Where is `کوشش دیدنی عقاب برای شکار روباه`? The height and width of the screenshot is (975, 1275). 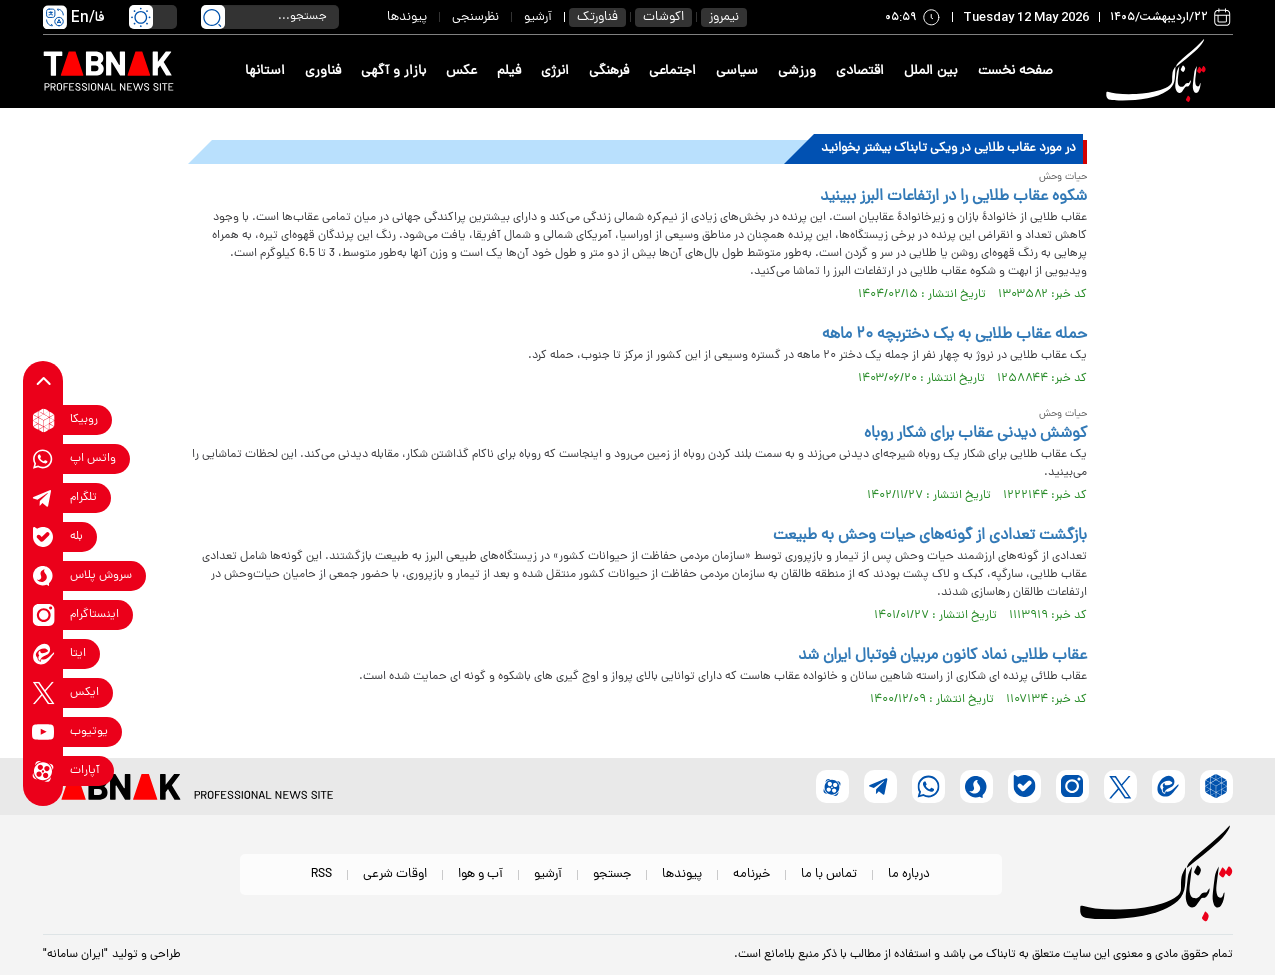 کوشش دیدنی عقاب برای شکار روباه is located at coordinates (975, 434).